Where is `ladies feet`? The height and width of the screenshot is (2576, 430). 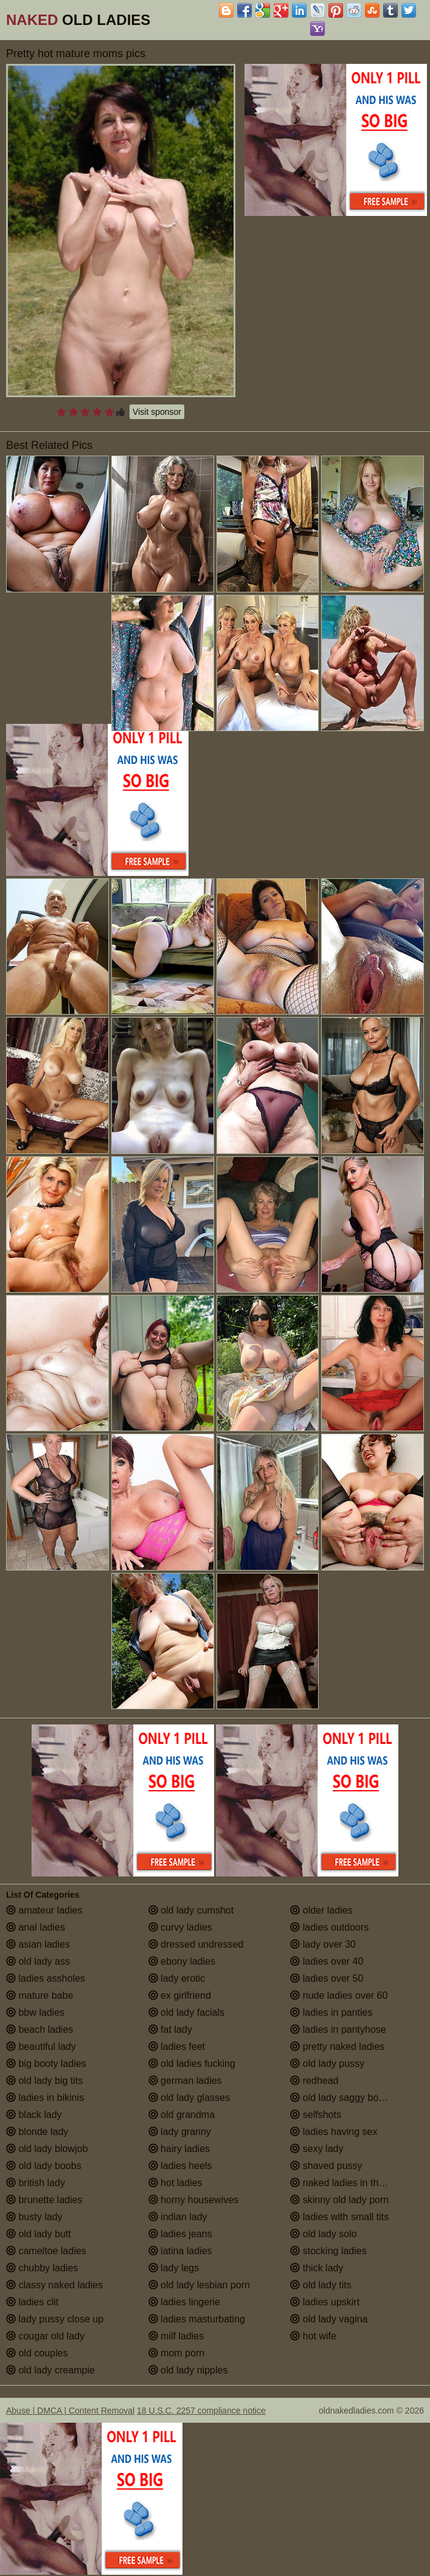 ladies feet is located at coordinates (176, 2046).